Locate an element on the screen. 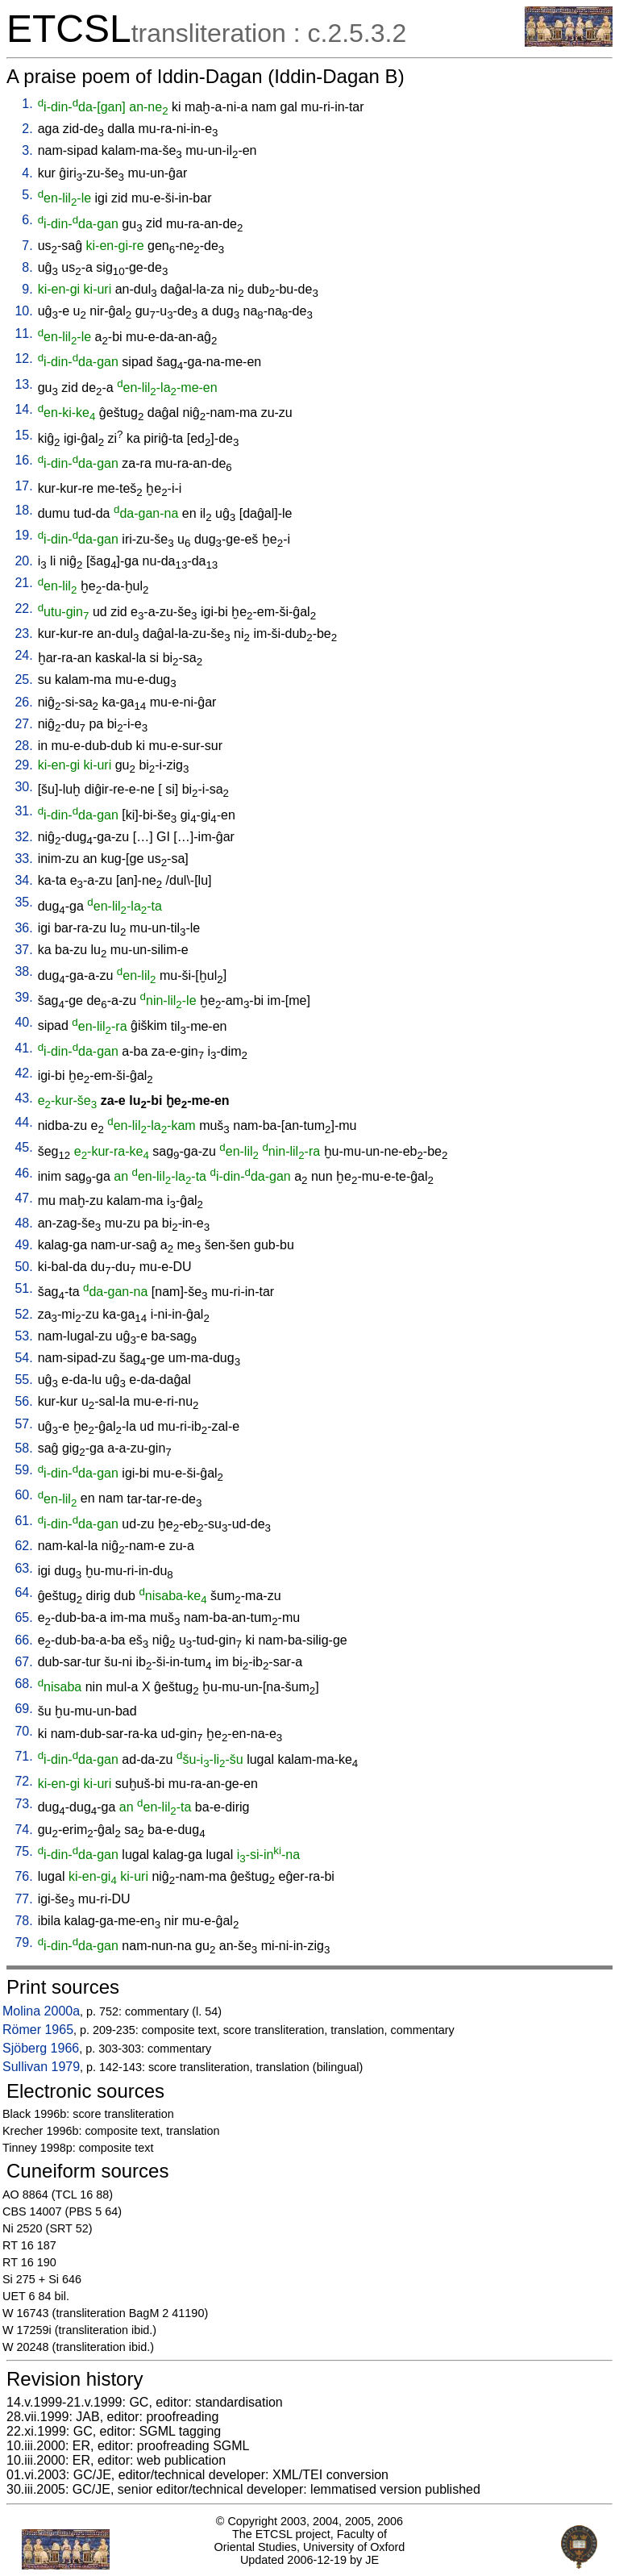 The height and width of the screenshot is (2576, 619). 40. is located at coordinates (23, 1022).